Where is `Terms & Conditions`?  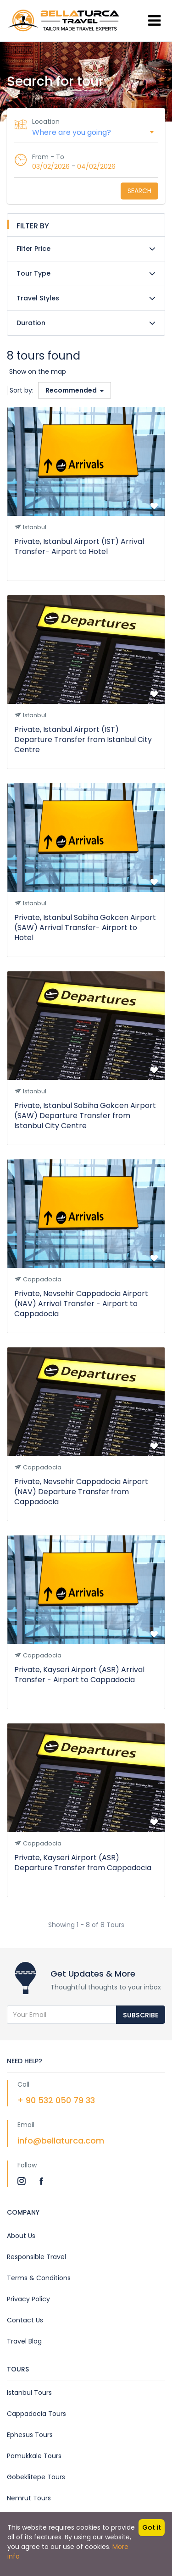 Terms & Conditions is located at coordinates (39, 2277).